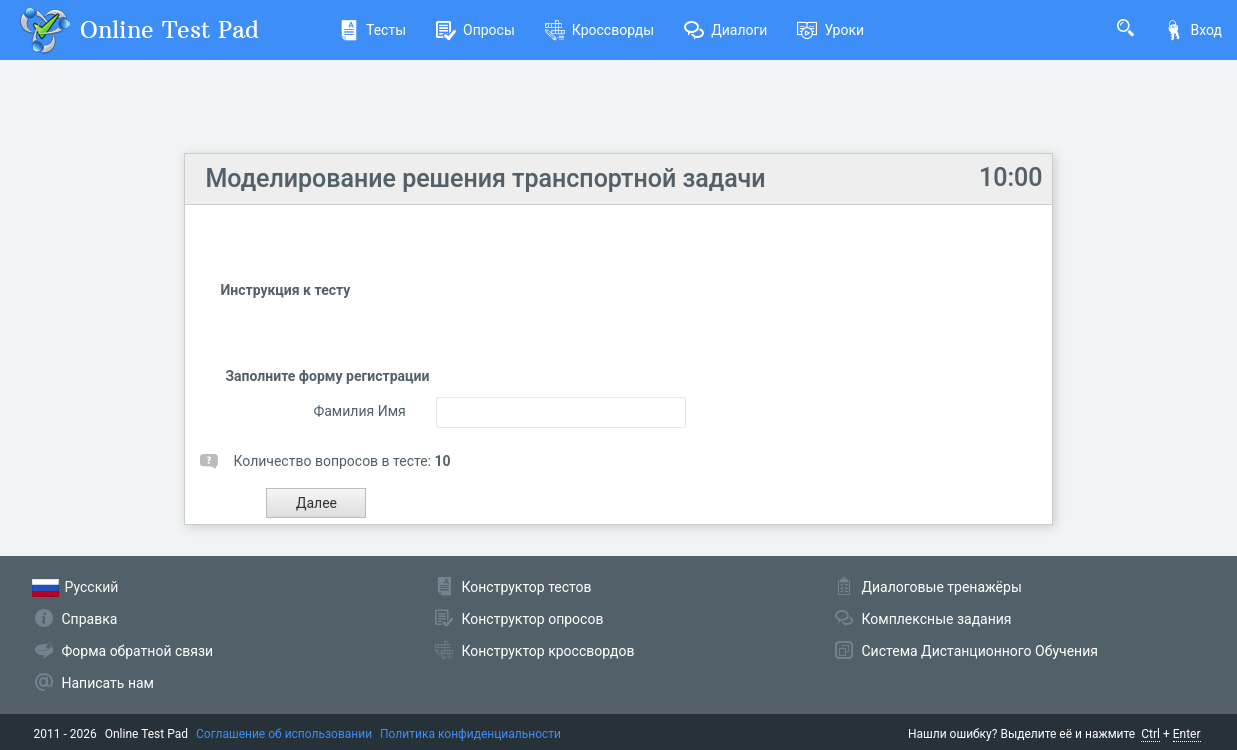  Describe the element at coordinates (485, 178) in the screenshot. I see `Моделирование решения транспортной задачи` at that location.